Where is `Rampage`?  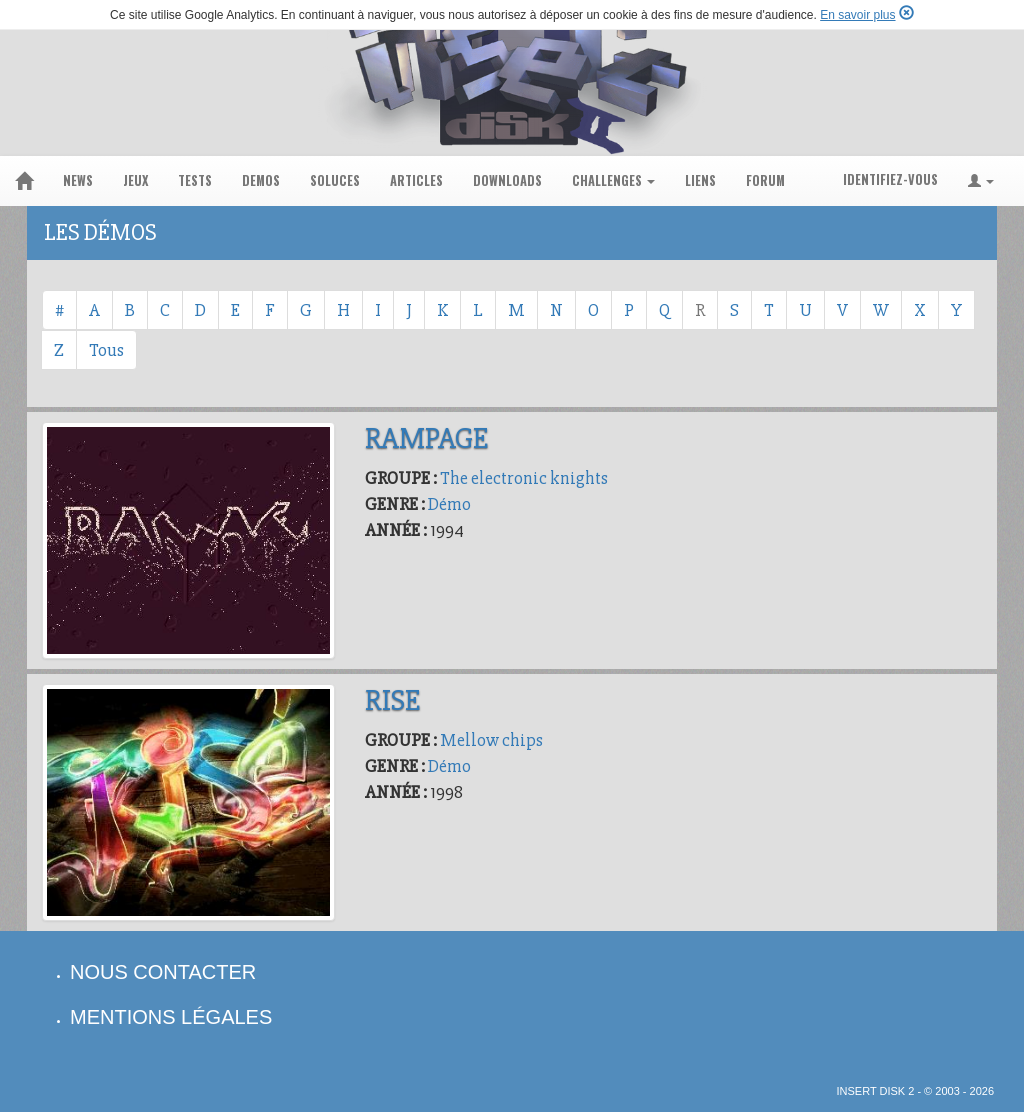 Rampage is located at coordinates (426, 438).